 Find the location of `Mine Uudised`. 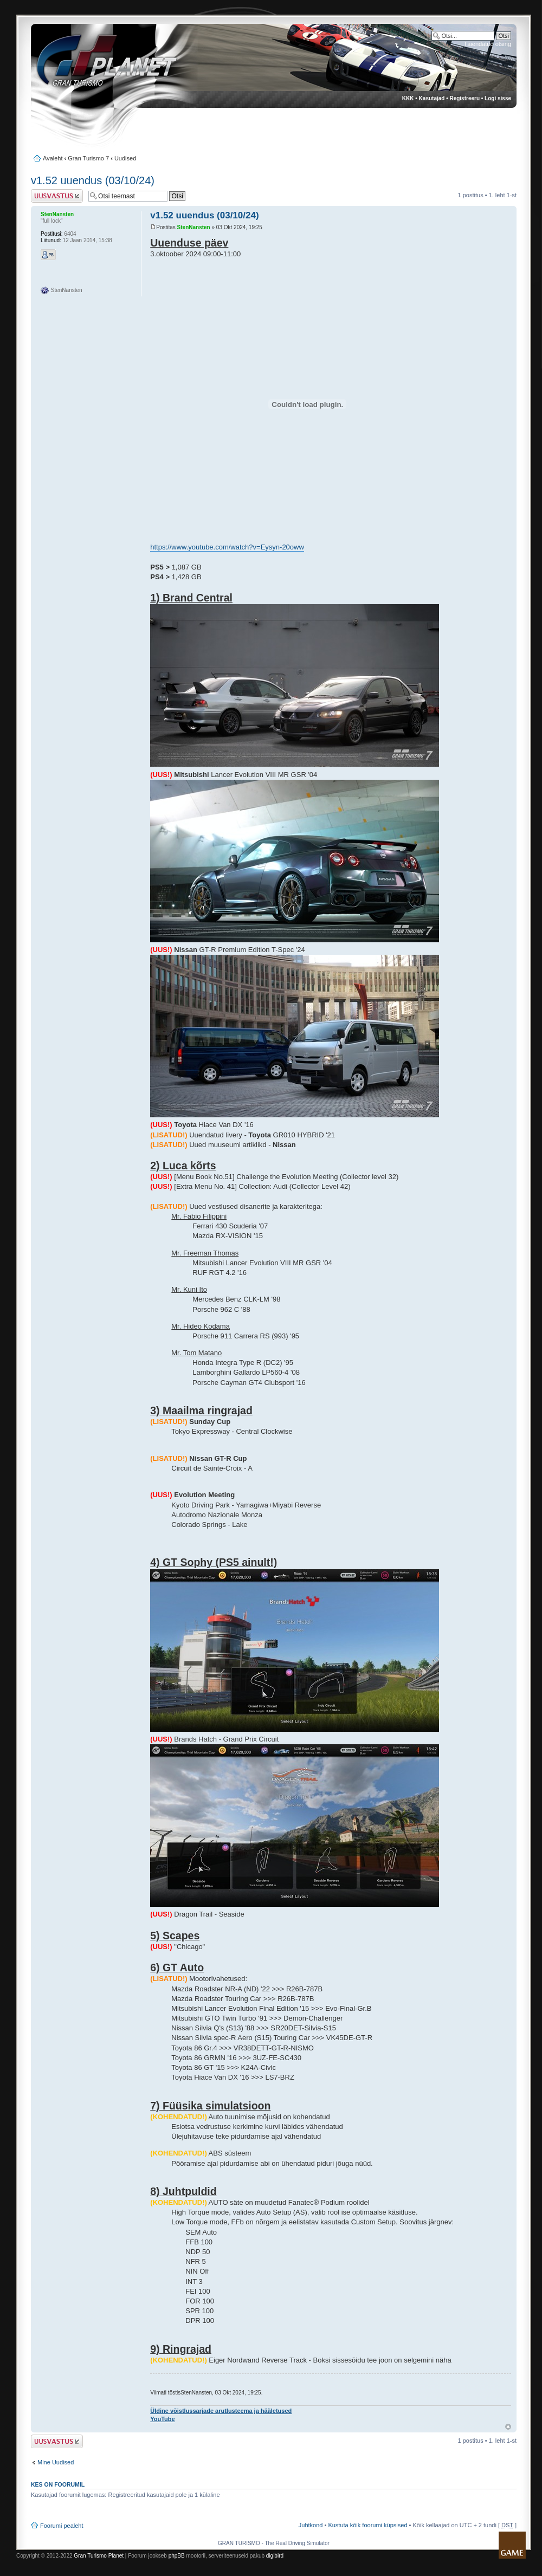

Mine Uudised is located at coordinates (55, 2462).